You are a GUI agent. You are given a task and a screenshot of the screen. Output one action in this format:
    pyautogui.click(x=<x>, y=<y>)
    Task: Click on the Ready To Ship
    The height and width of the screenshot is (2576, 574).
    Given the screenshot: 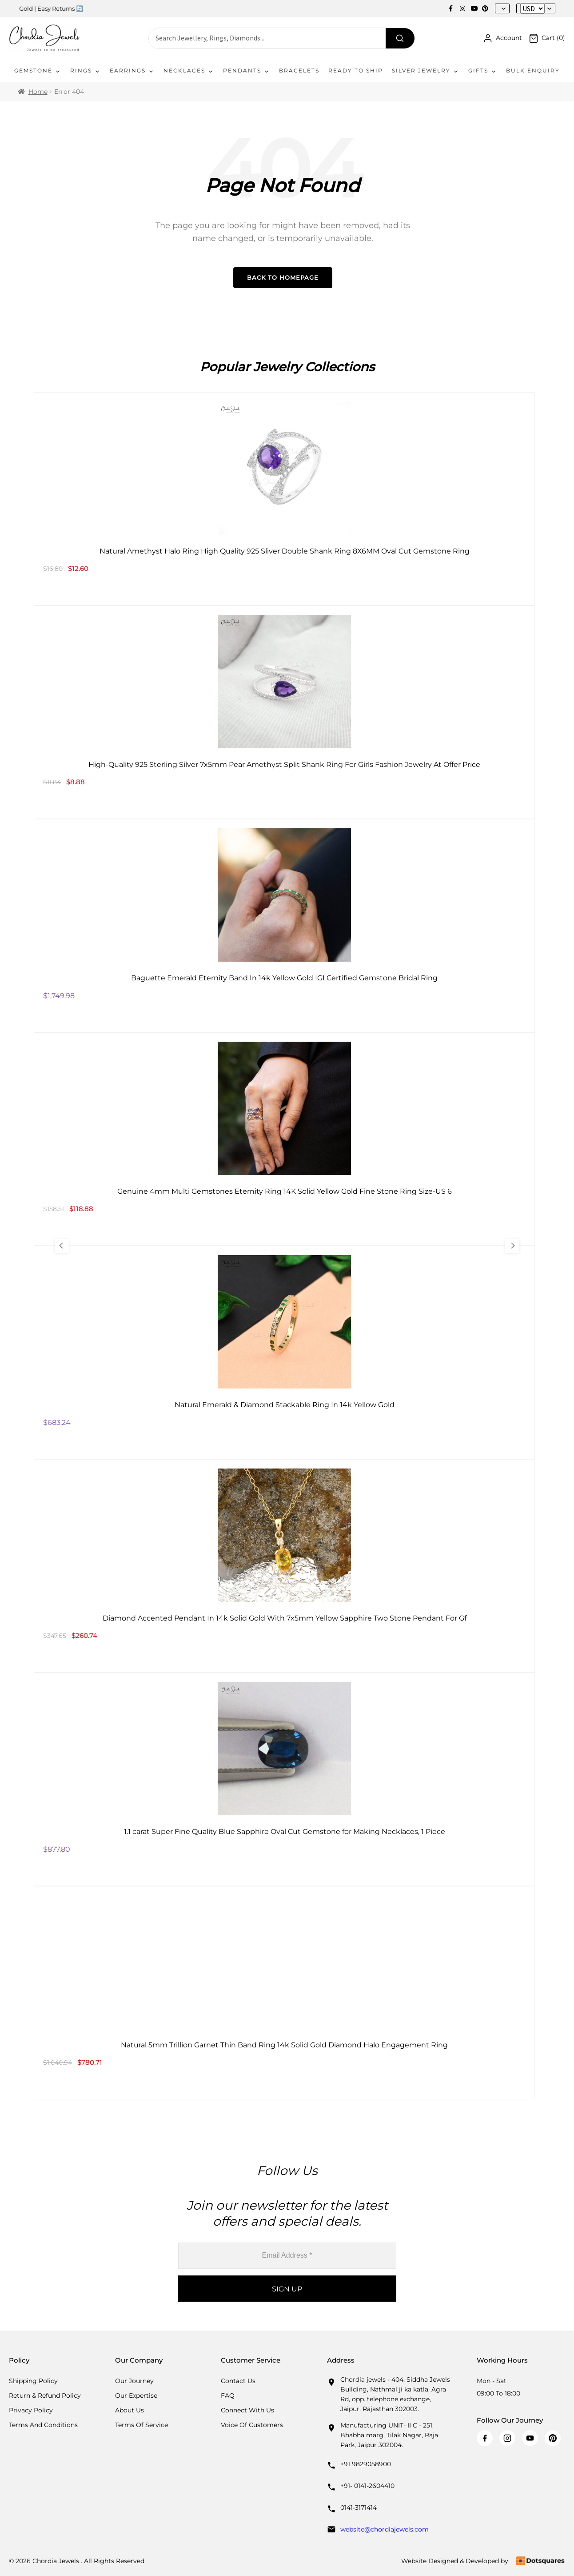 What is the action you would take?
    pyautogui.click(x=355, y=70)
    